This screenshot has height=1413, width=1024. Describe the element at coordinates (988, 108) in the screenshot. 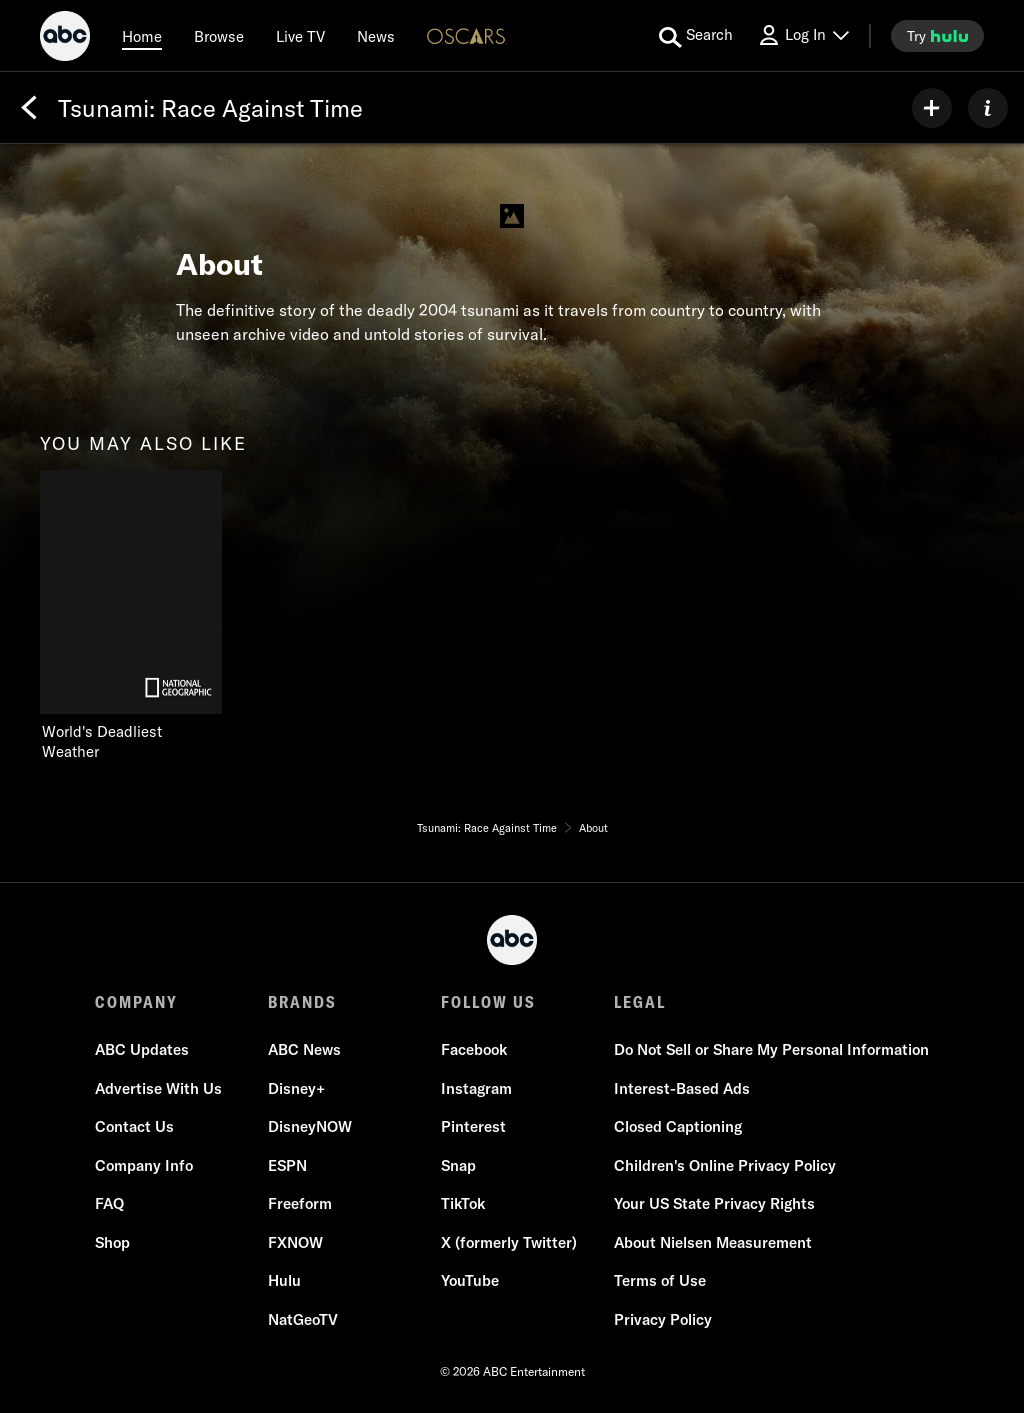

I see `[ABOUT]` at that location.